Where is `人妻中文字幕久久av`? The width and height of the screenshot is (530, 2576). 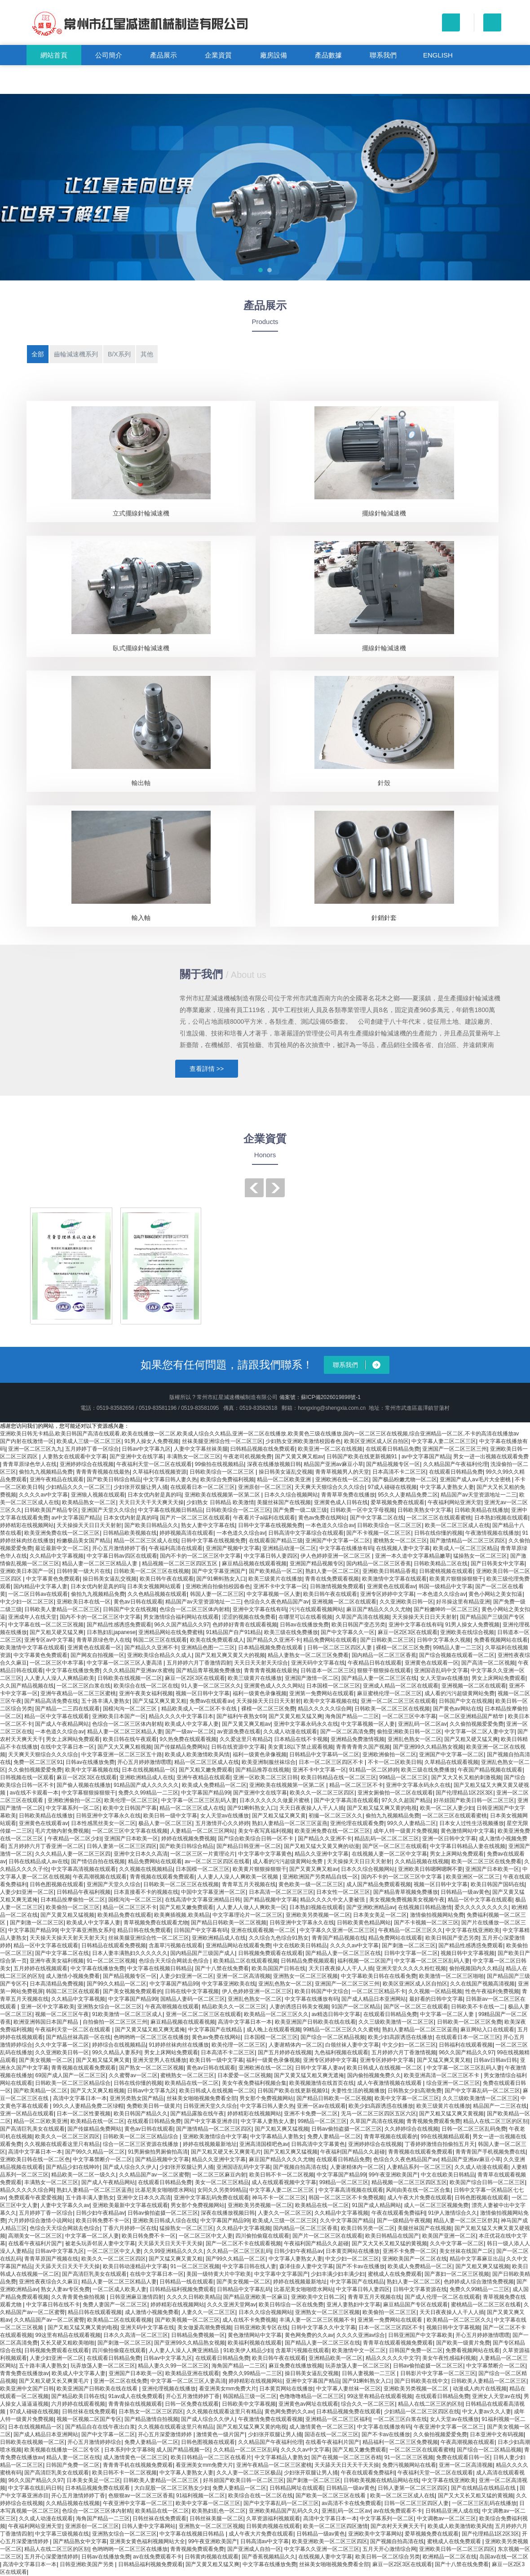
人妻中文字幕久久av is located at coordinates (64, 2205).